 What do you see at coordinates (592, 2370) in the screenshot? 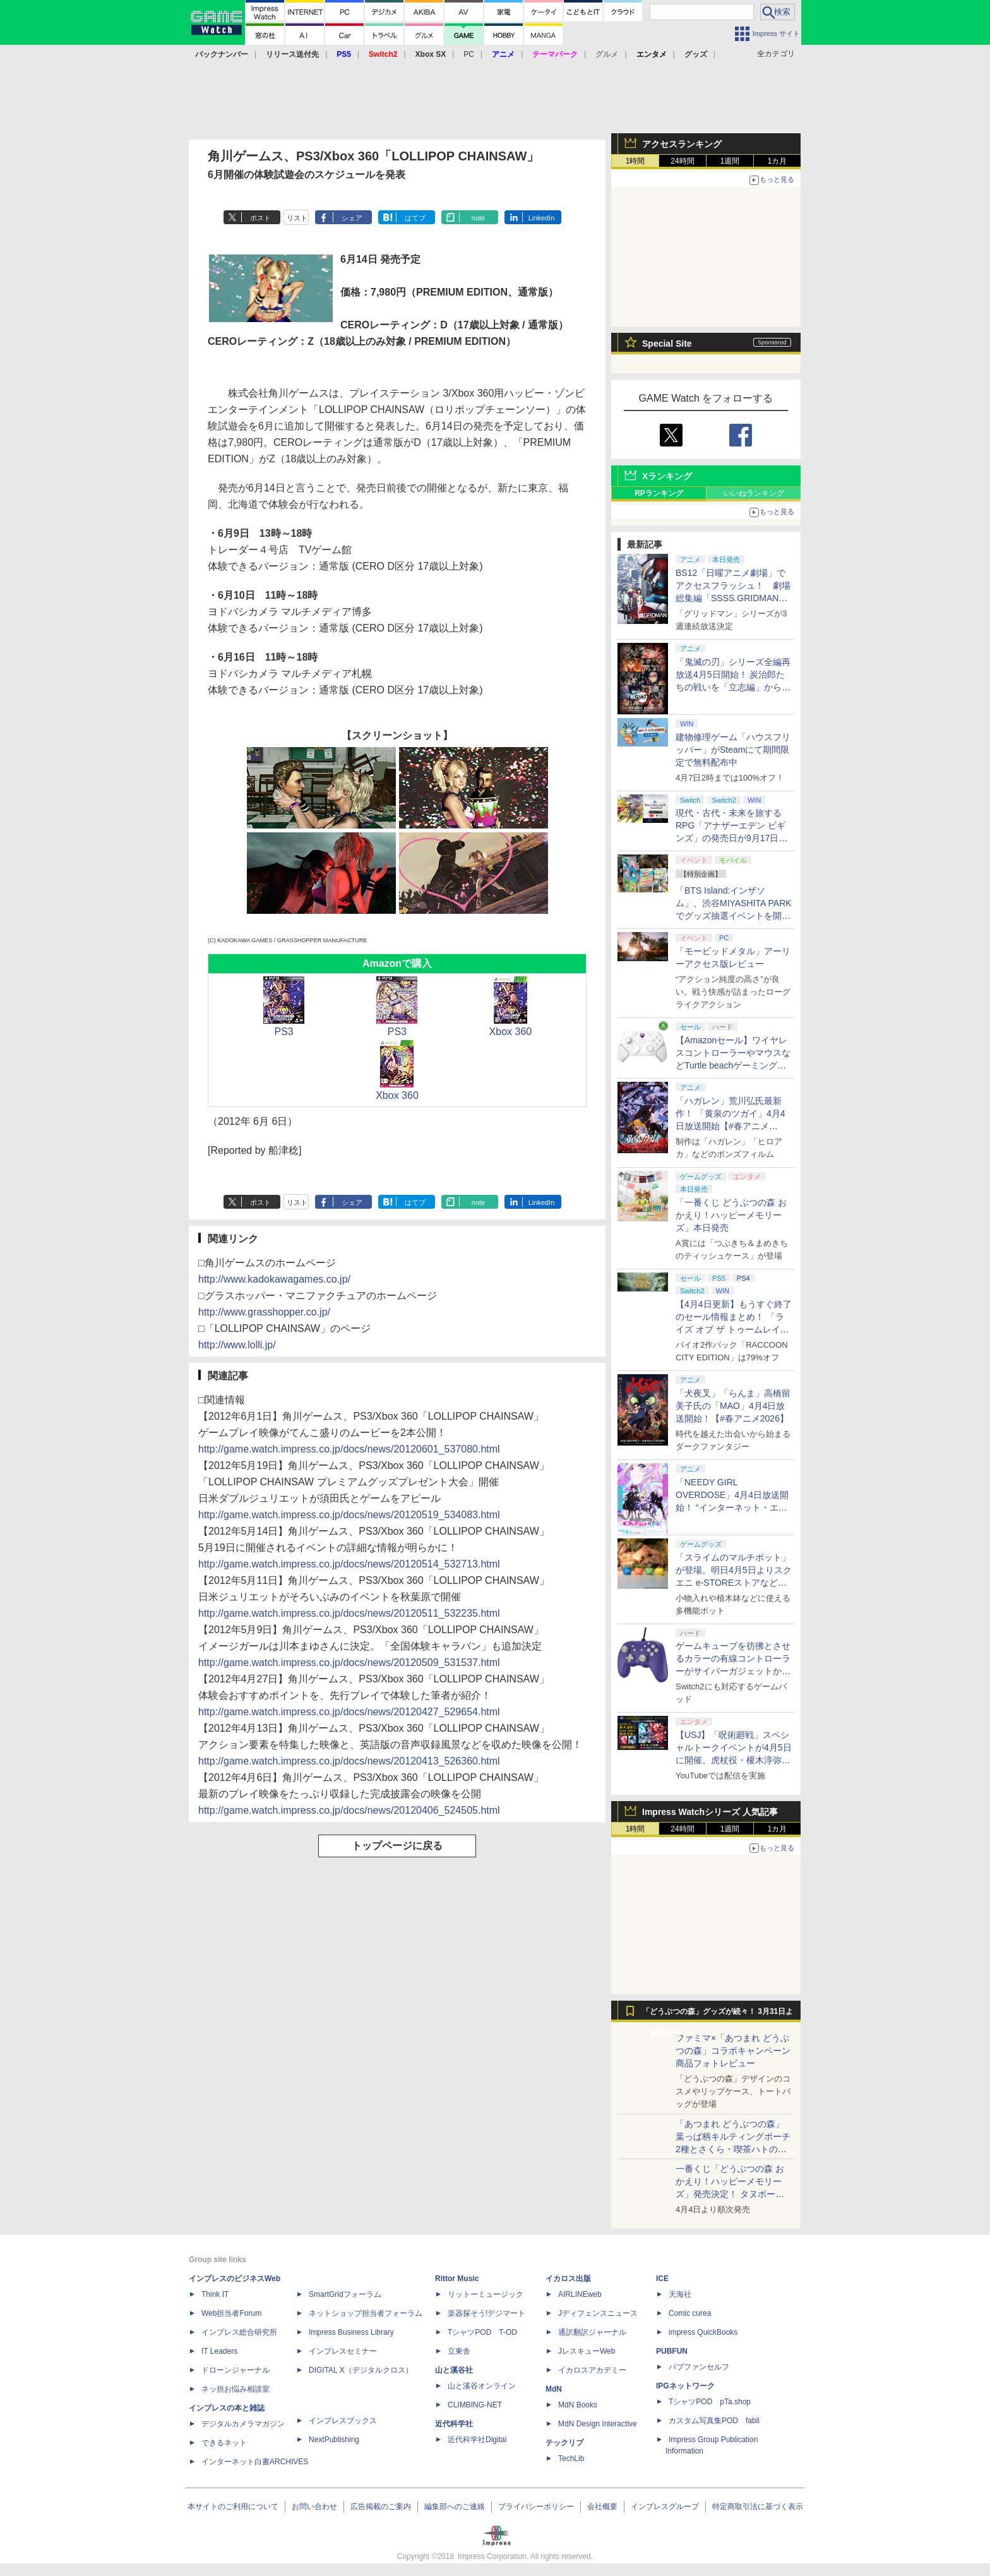
I see `イカロスアカデミー` at bounding box center [592, 2370].